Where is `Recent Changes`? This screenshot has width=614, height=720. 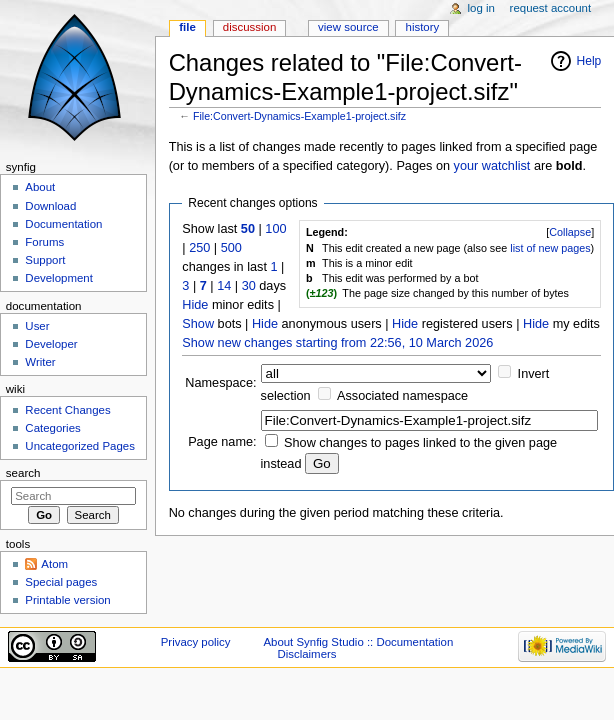
Recent Changes is located at coordinates (67, 410).